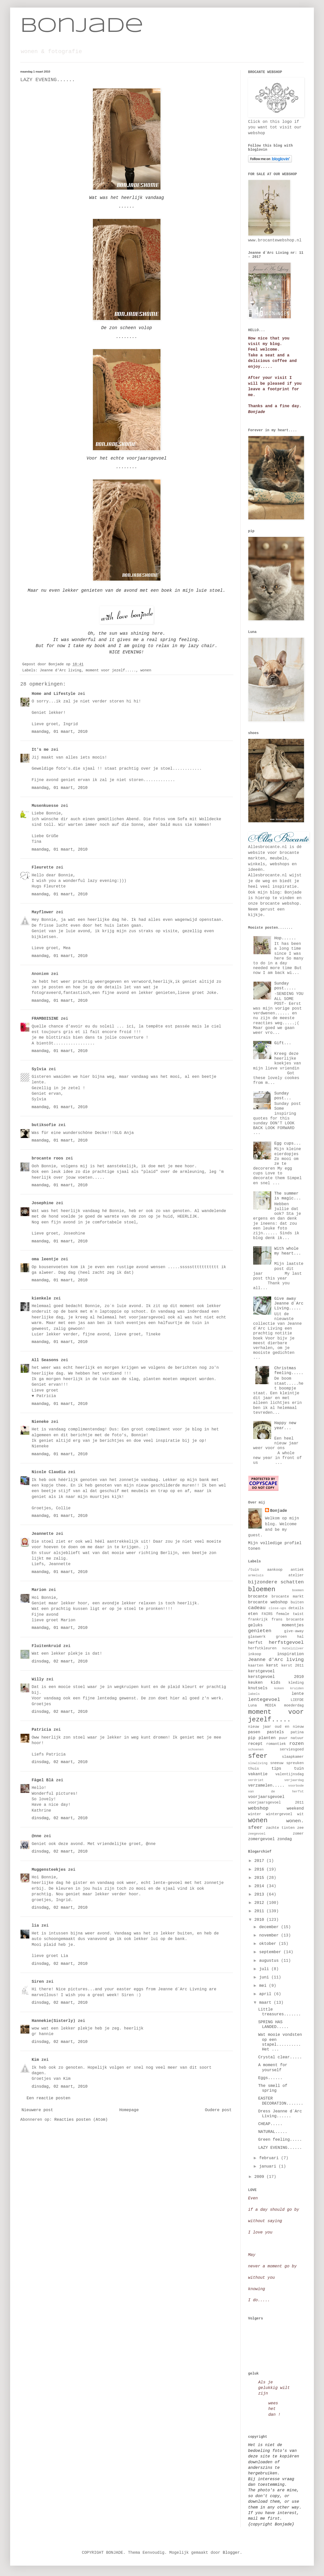 This screenshot has height=2576, width=324. Describe the element at coordinates (255, 1682) in the screenshot. I see `keuken` at that location.